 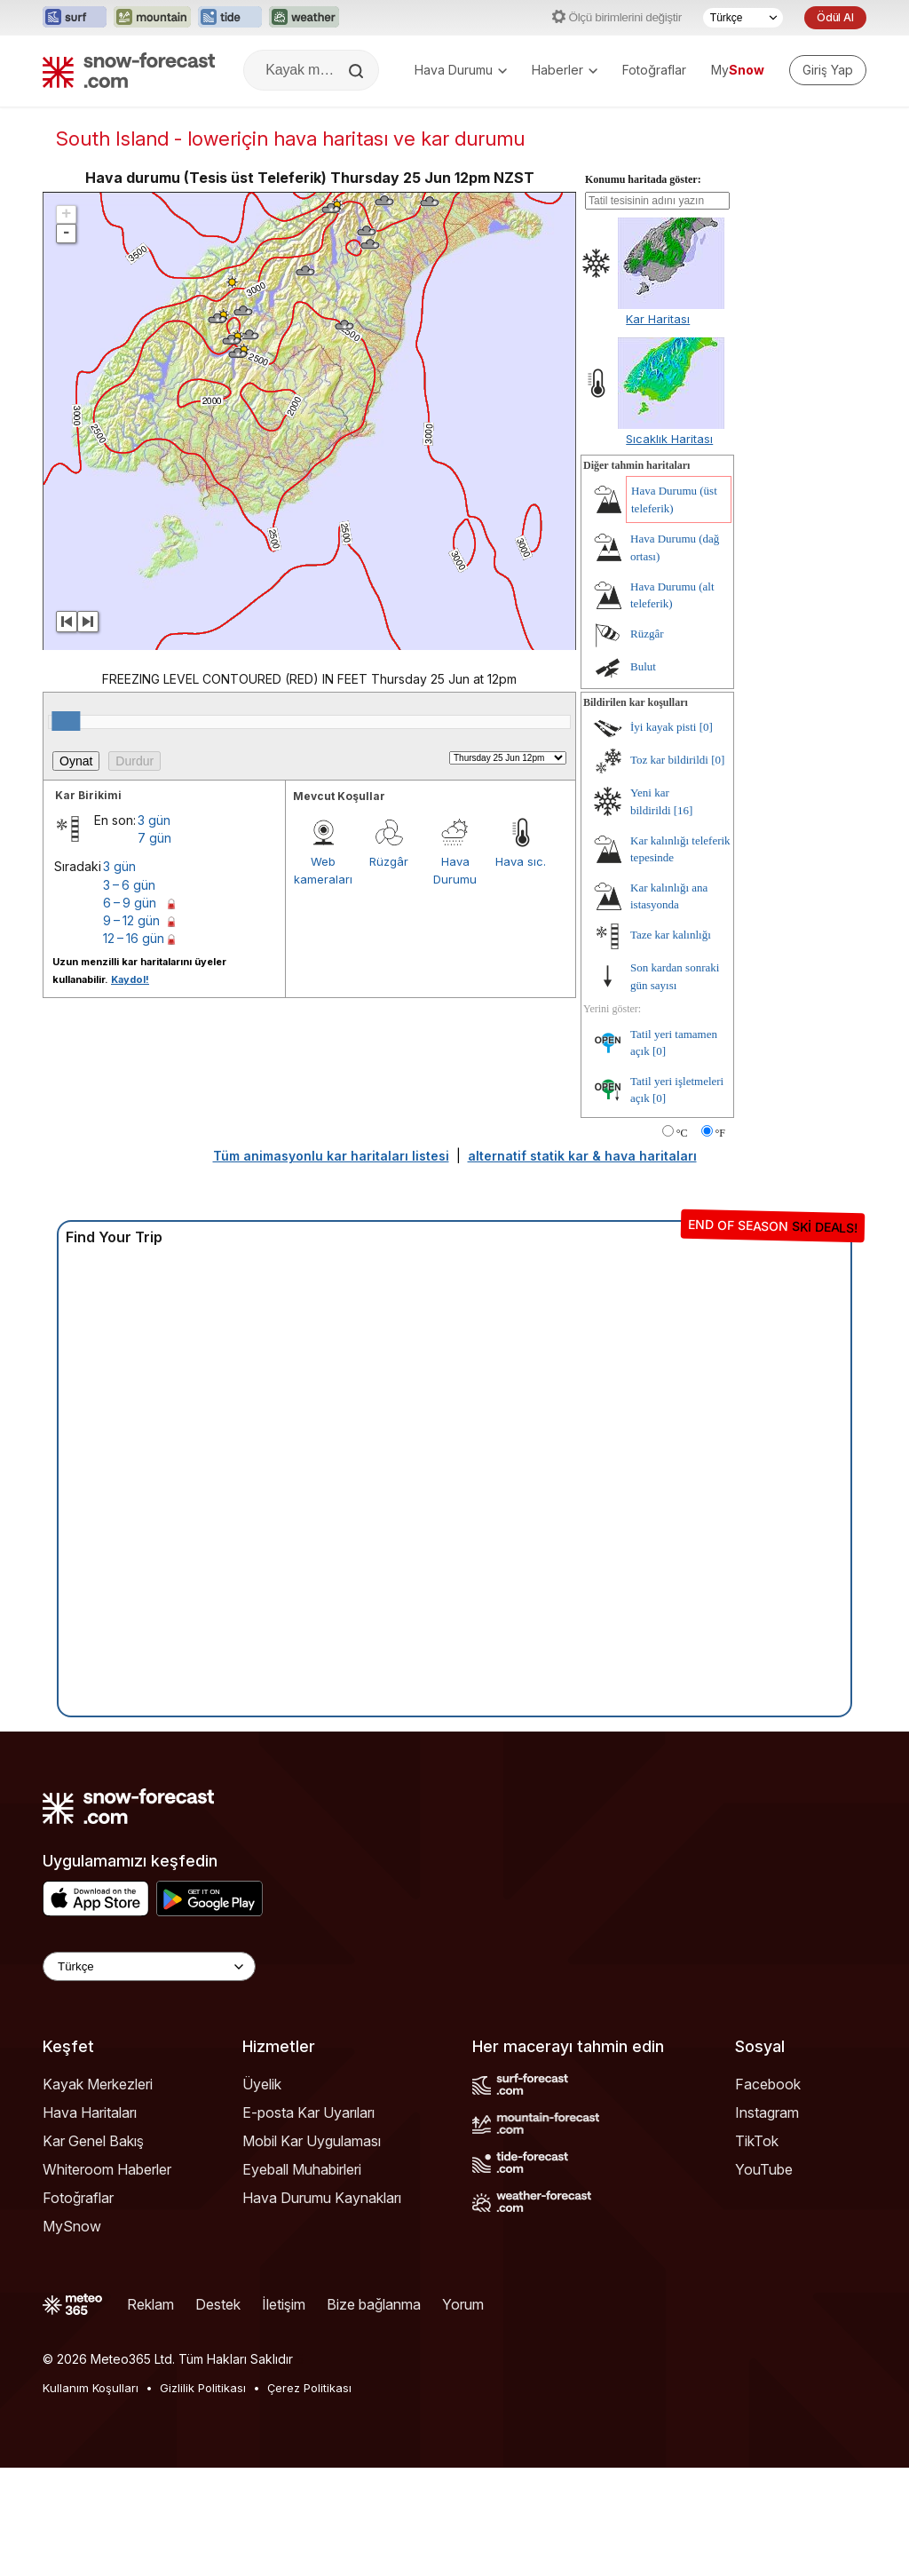 I want to click on 9 – 12 gün, so click(x=131, y=1028).